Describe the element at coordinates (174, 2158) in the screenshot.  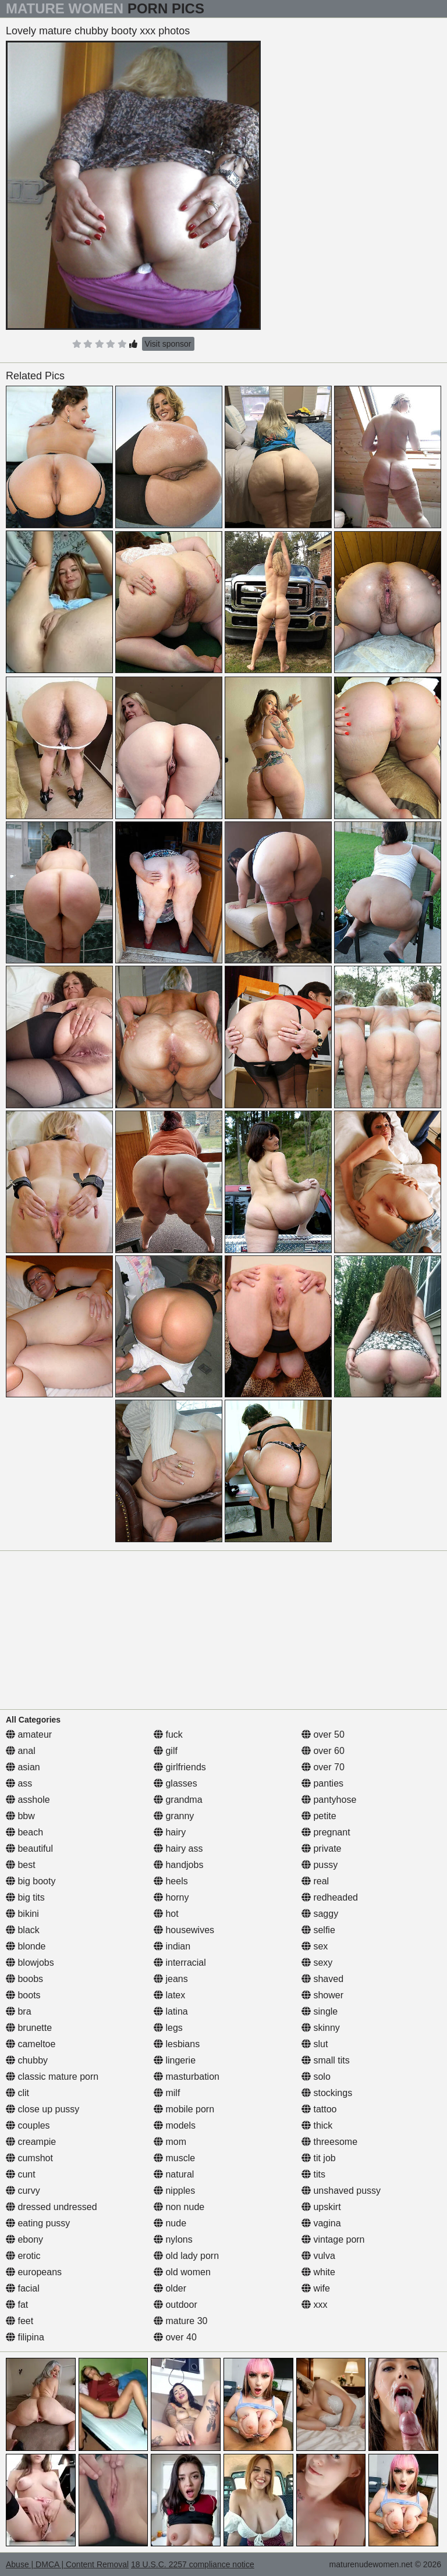
I see `muscle` at that location.